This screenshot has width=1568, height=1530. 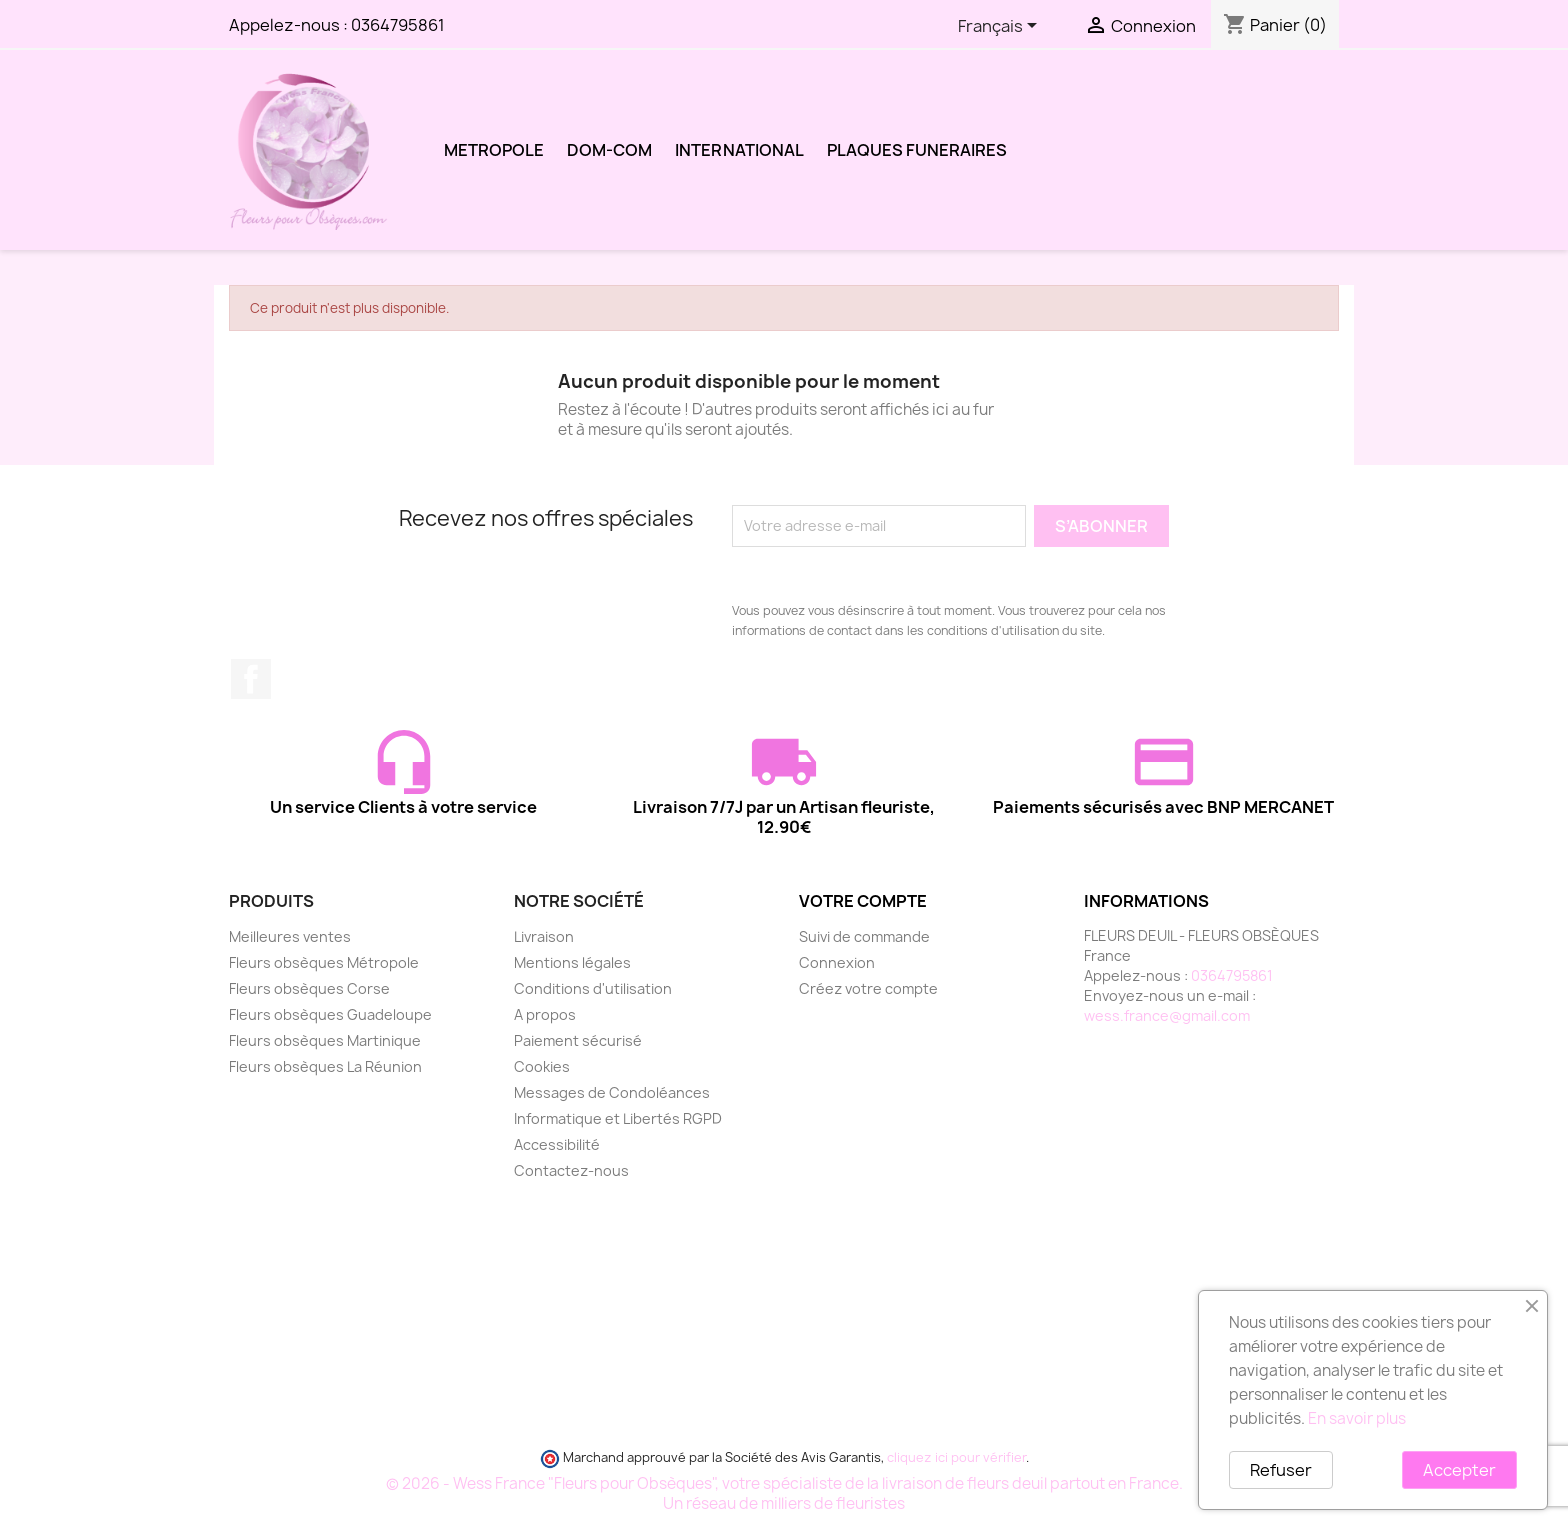 I want to click on Informatique et Libertés RGPD, so click(x=618, y=1118).